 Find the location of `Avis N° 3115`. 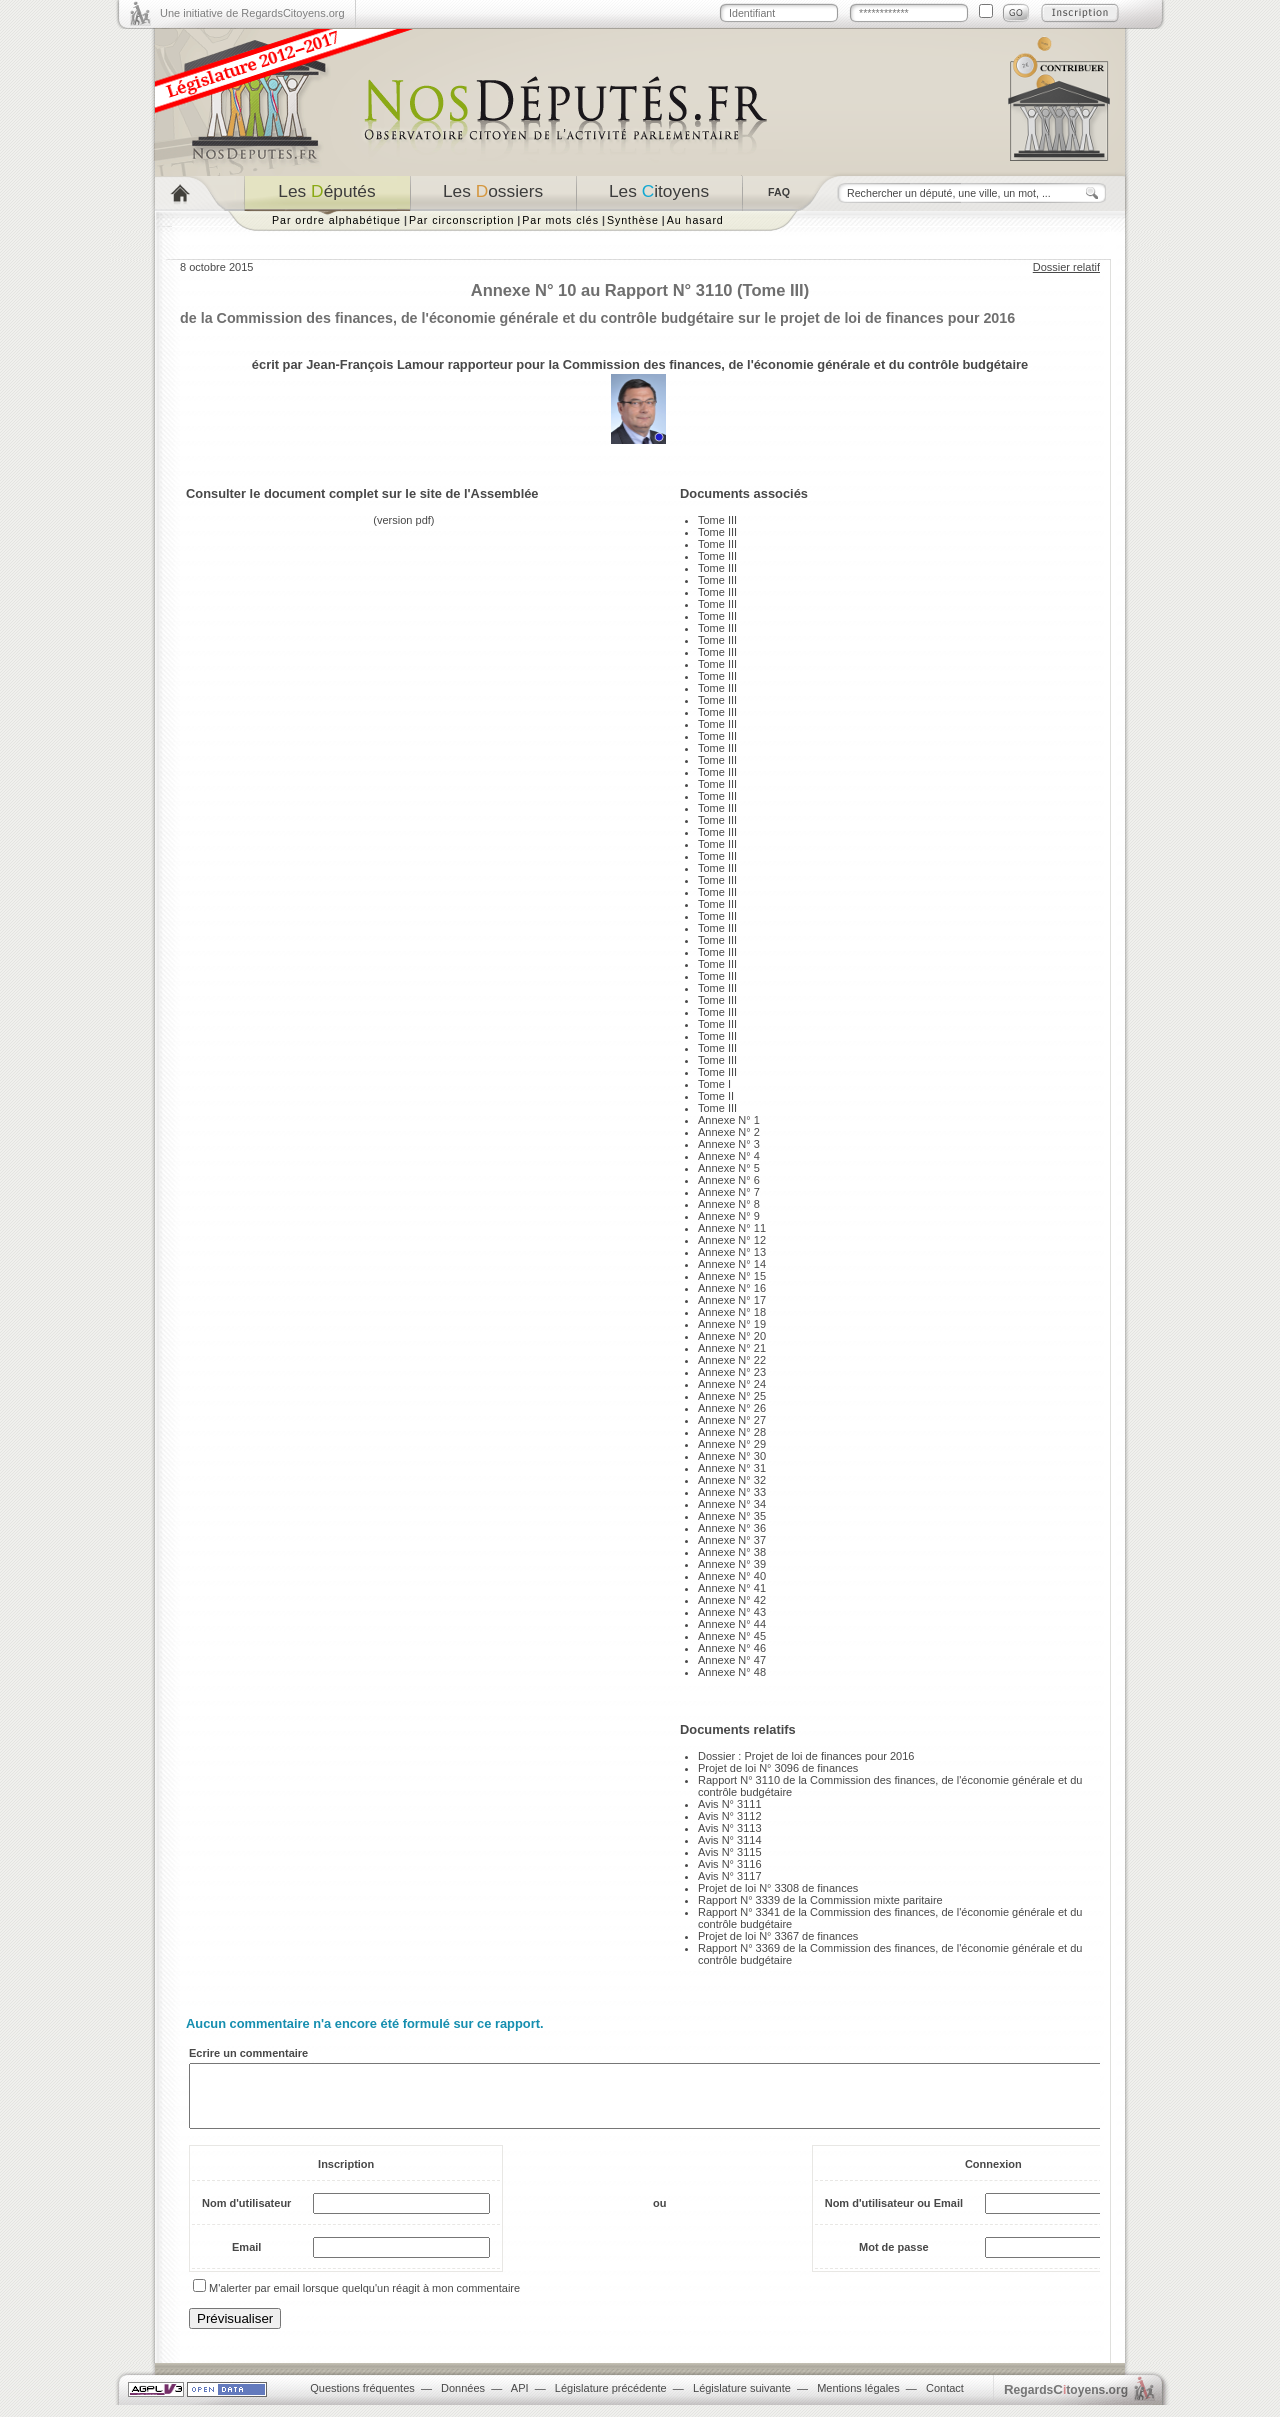

Avis N° 3115 is located at coordinates (730, 1852).